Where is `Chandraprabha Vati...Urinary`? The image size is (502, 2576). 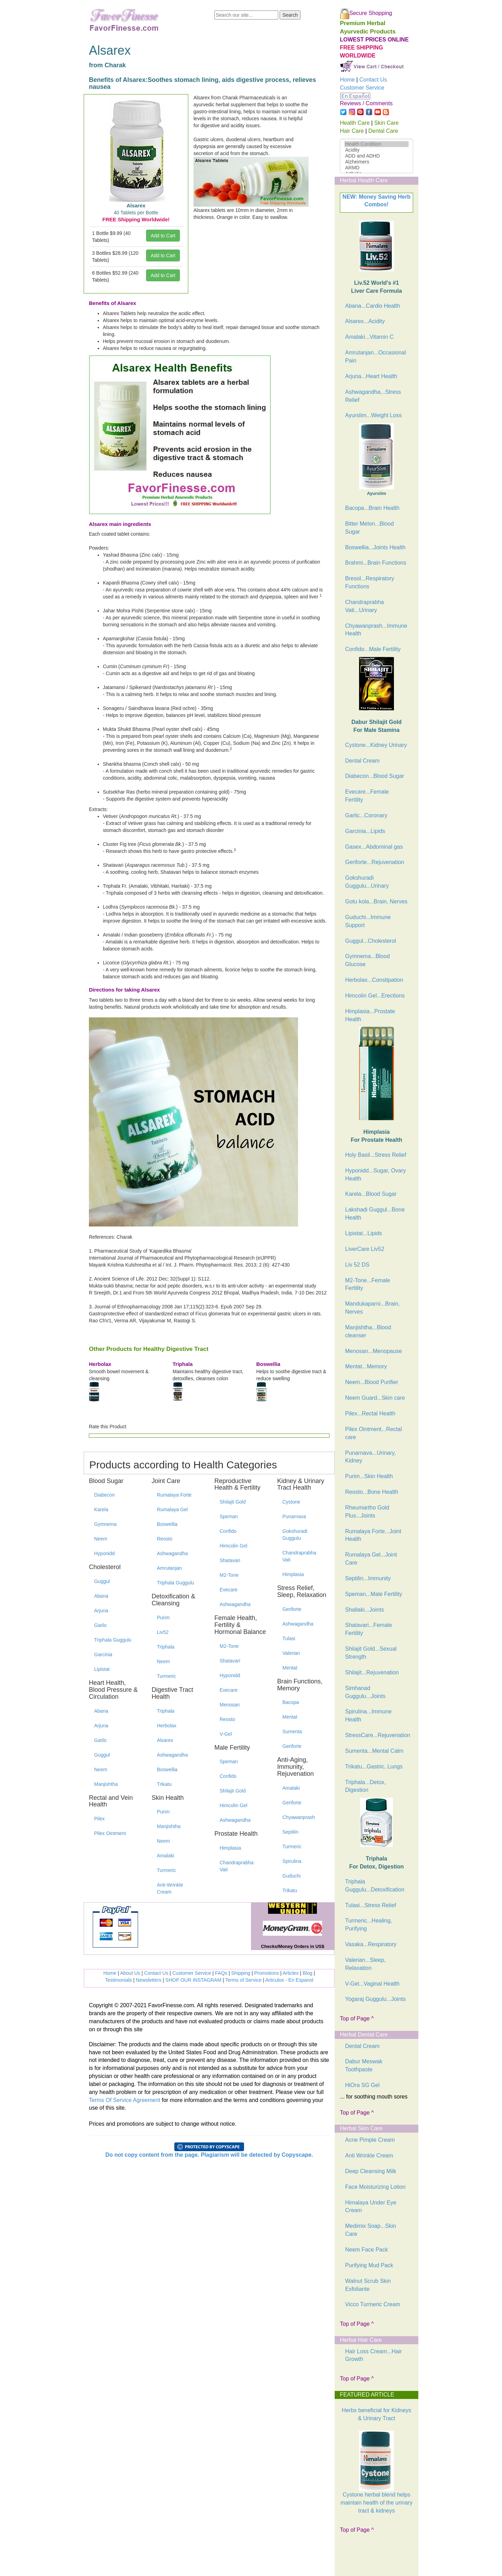
Chandraprabha Vati...Urinary is located at coordinates (364, 606).